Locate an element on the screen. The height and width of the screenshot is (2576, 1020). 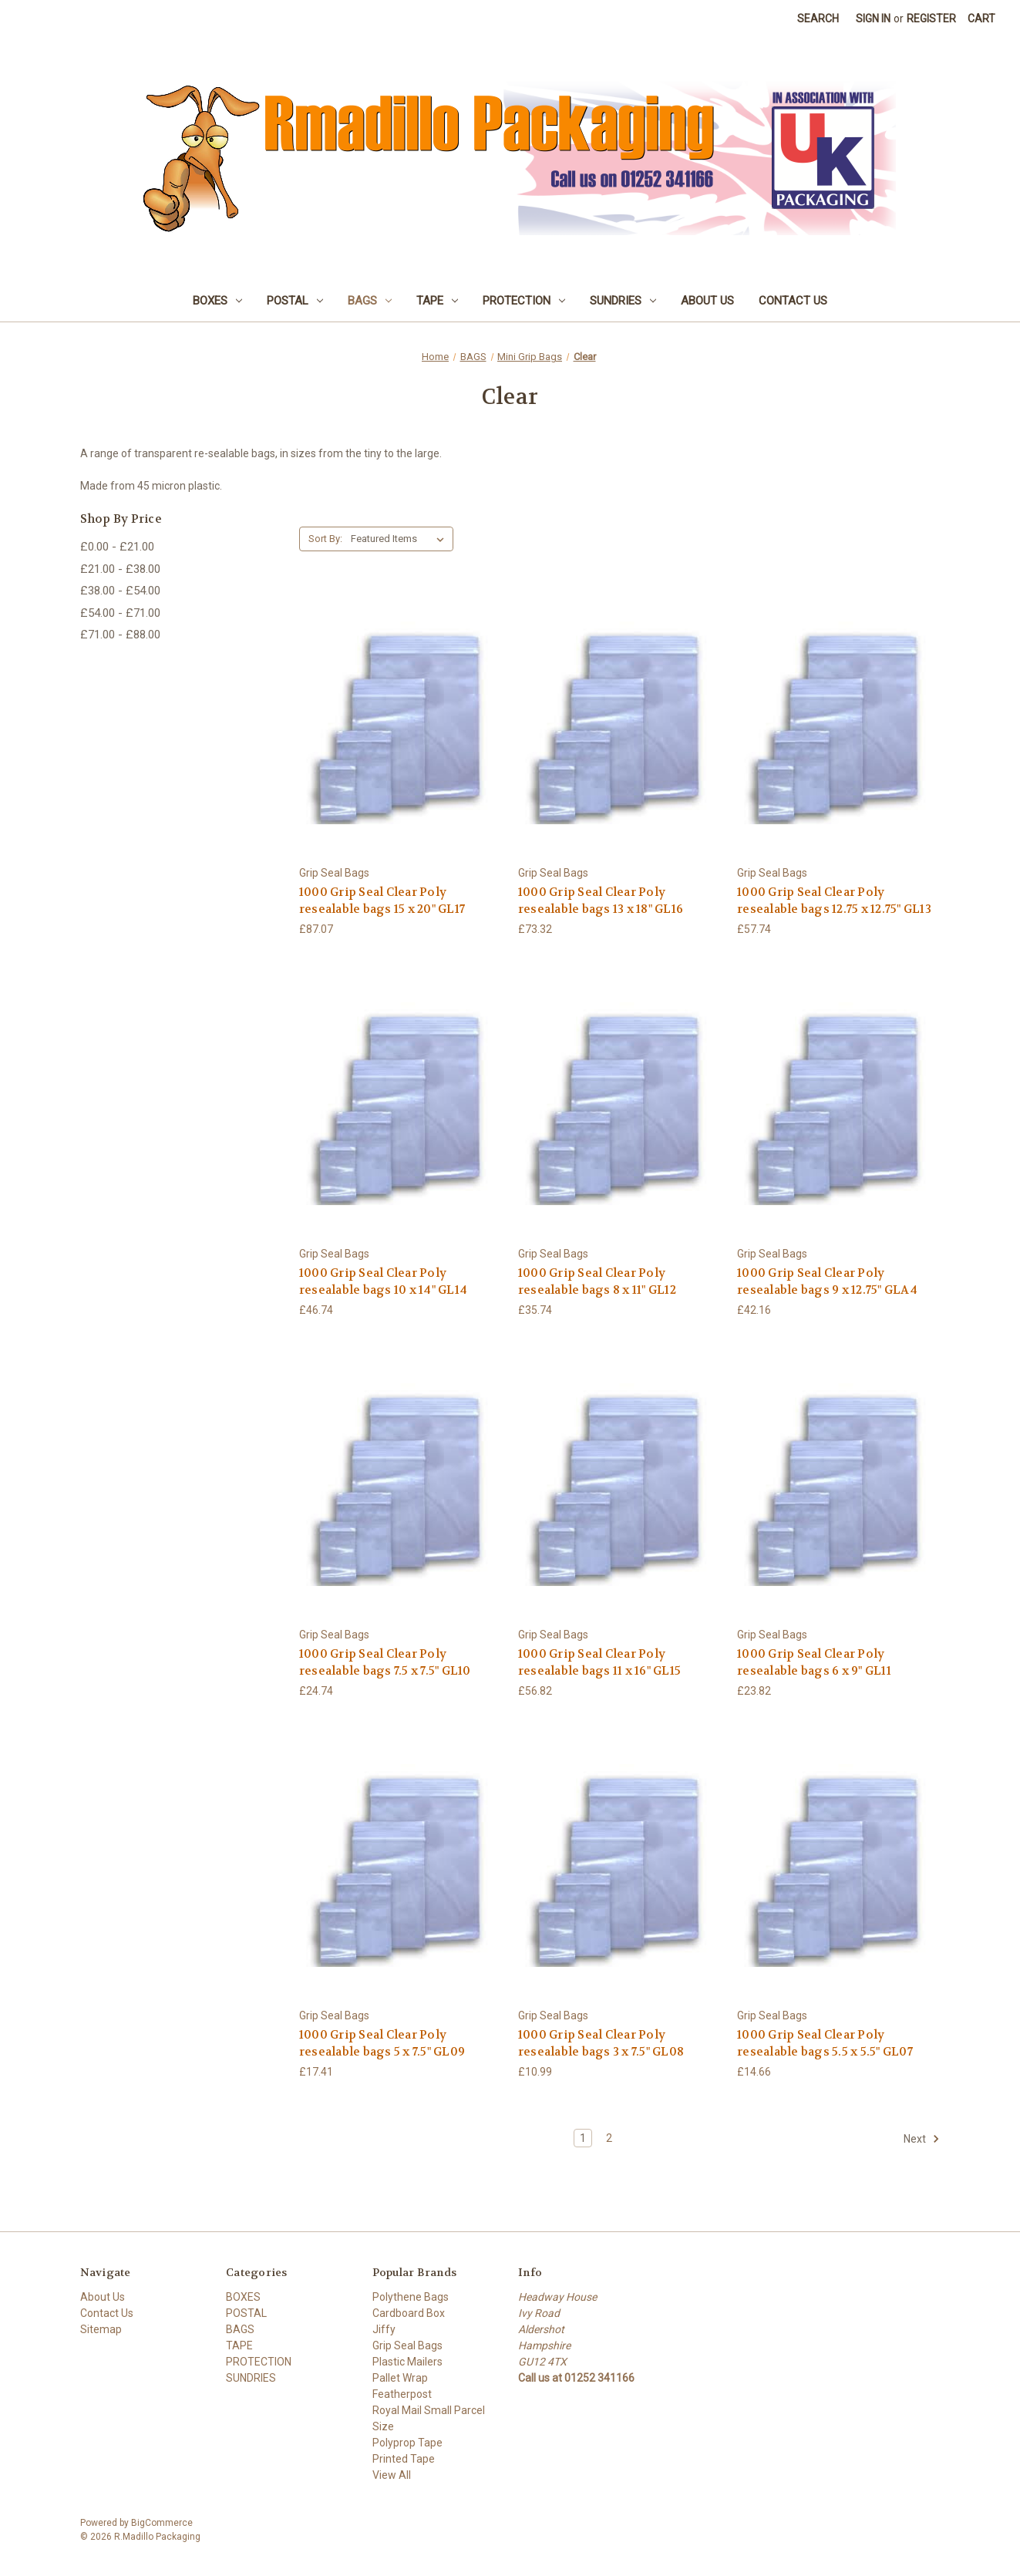
1000 Grip Seal Clear Poly resealable bags 5 x 7.5" GL09 is located at coordinates (382, 2043).